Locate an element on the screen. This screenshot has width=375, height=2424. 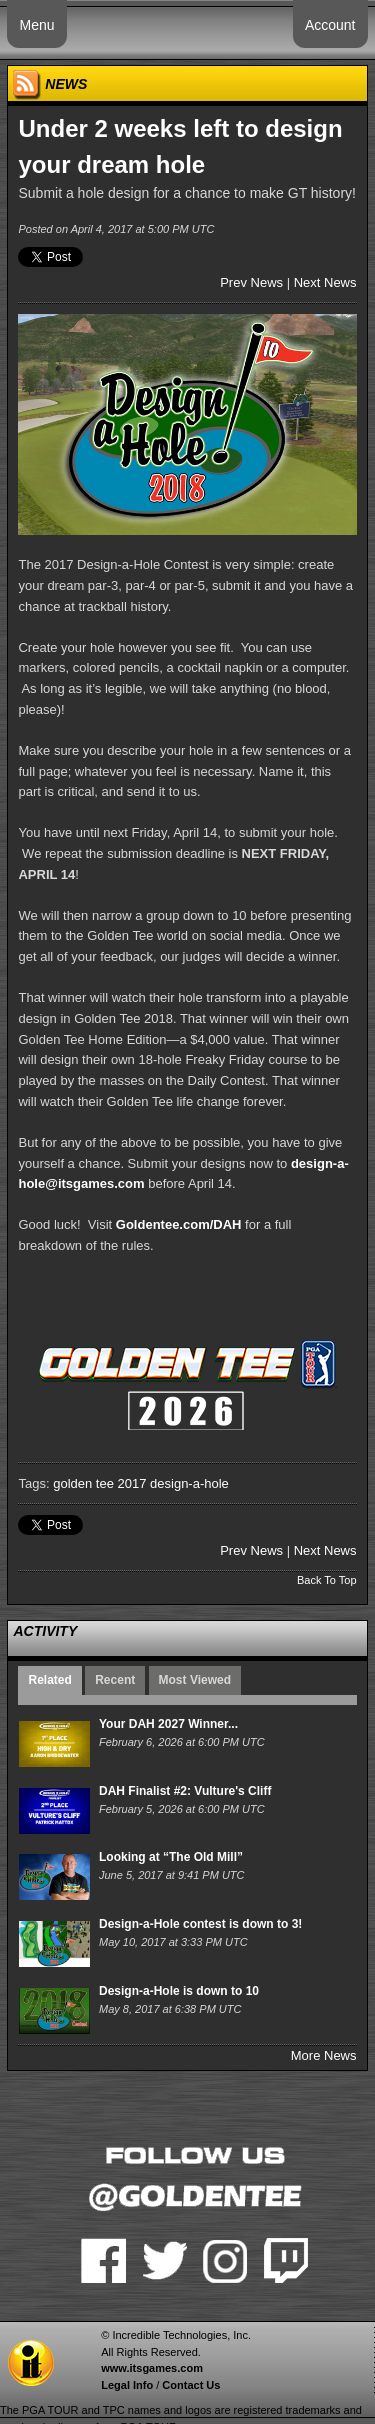
Back To Top is located at coordinates (327, 1580).